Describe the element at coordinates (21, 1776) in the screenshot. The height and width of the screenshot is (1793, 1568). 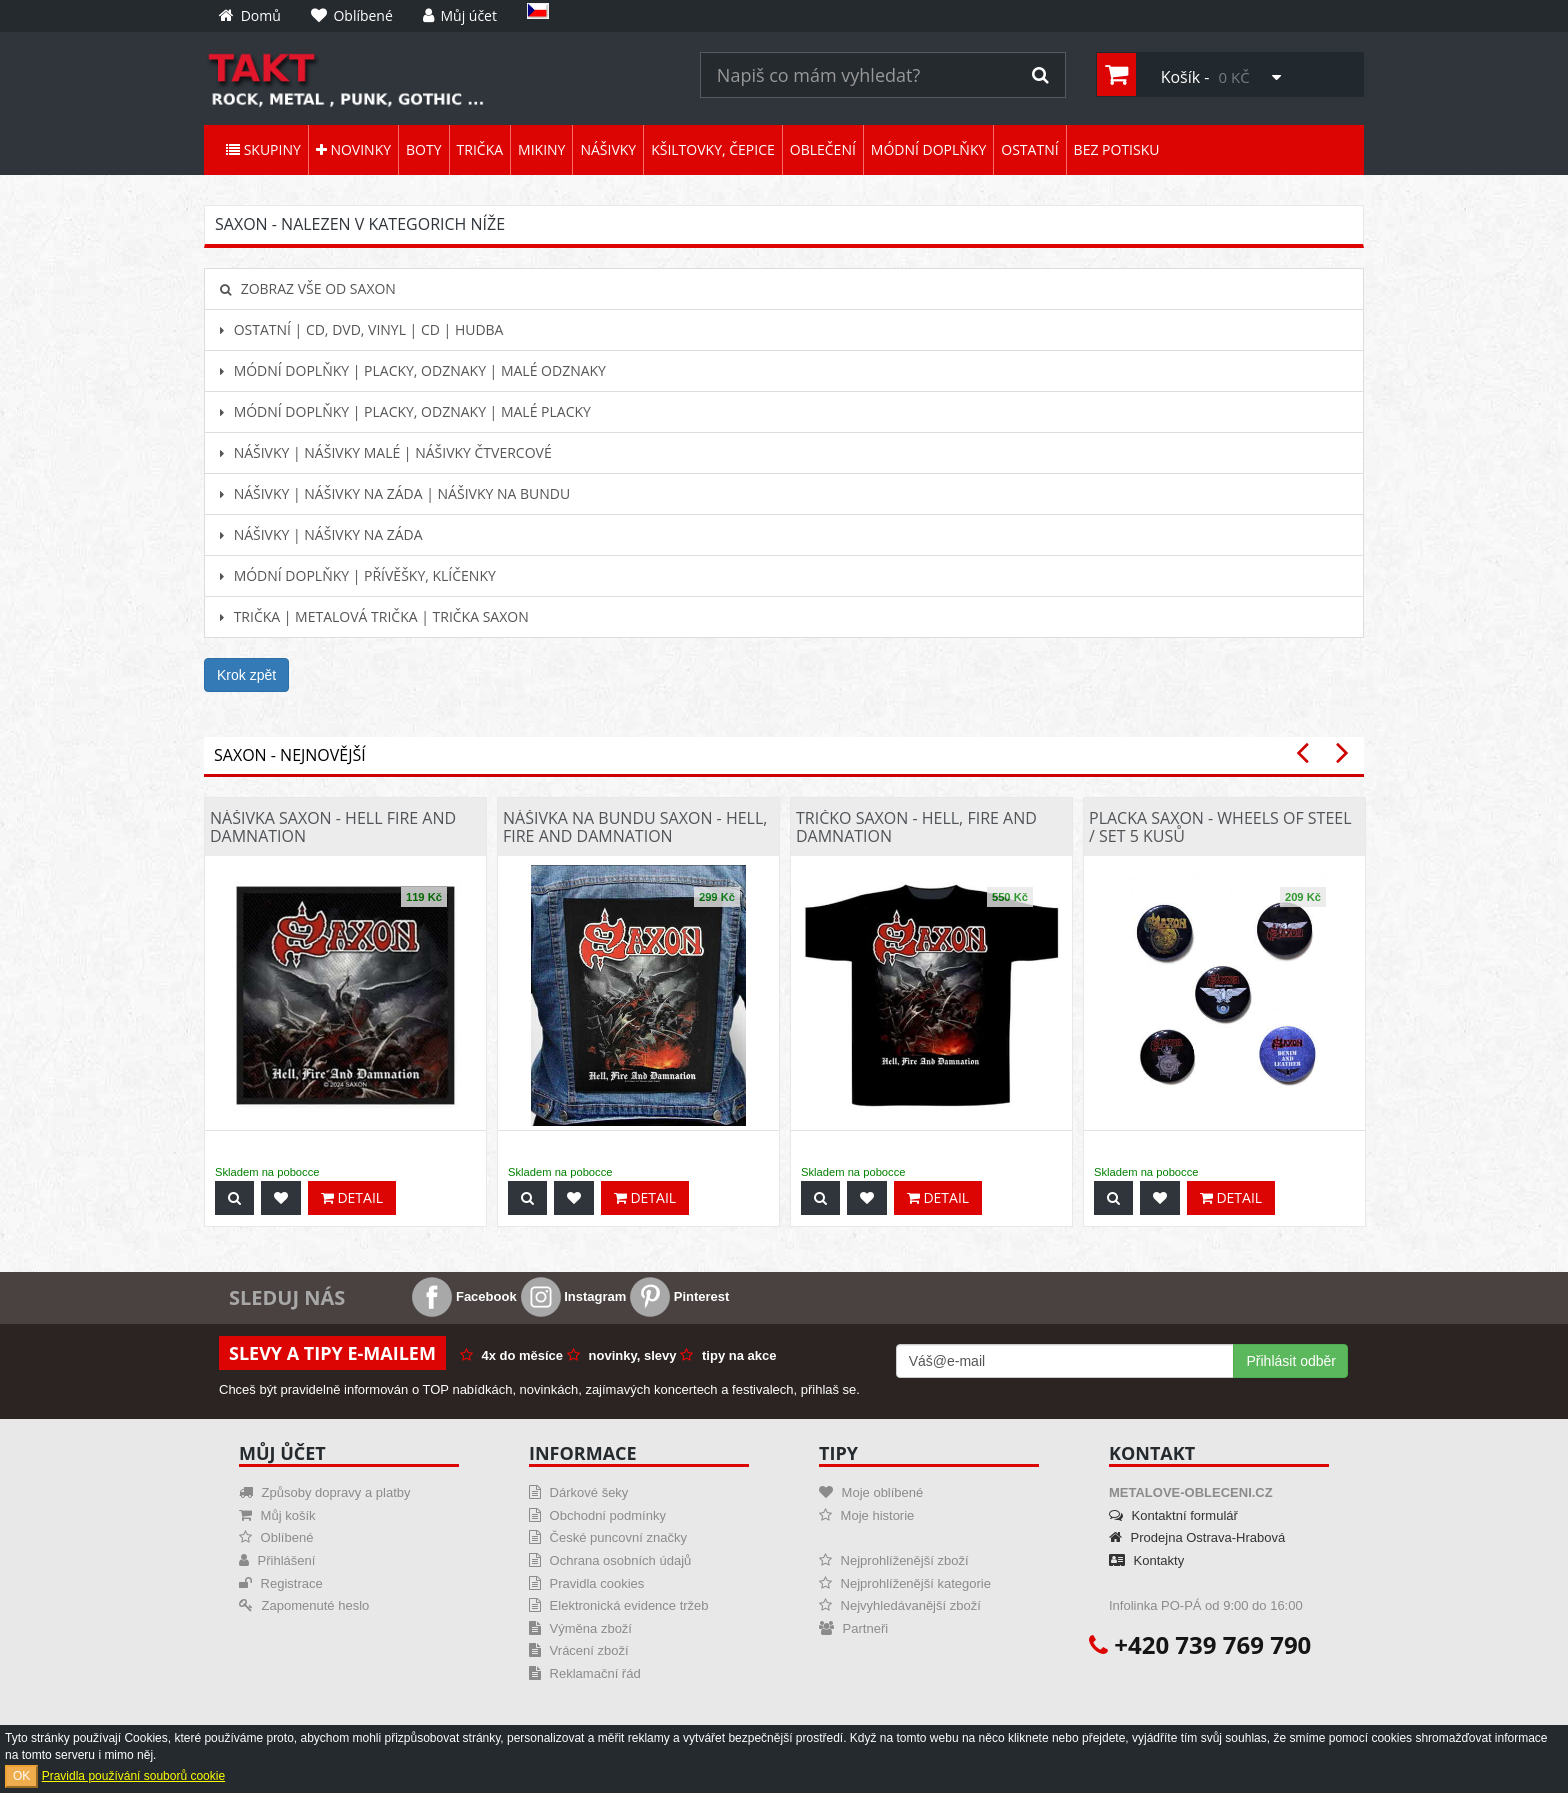
I see `OK` at that location.